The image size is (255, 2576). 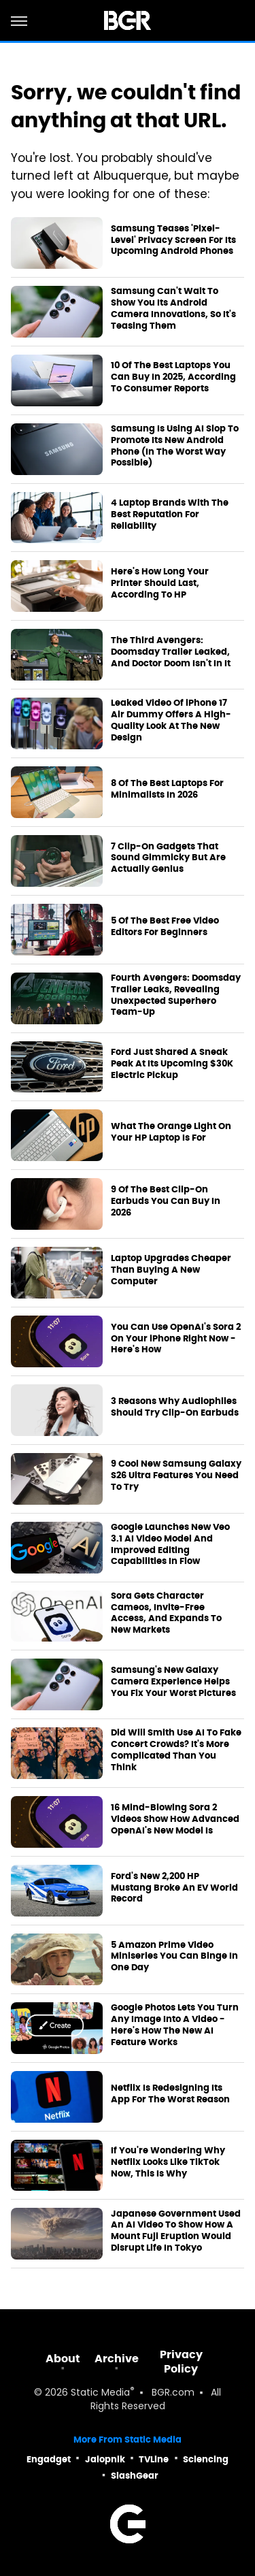 What do you see at coordinates (168, 858) in the screenshot?
I see `7 Clip-On Gadgets That Sound Gimmicky But Are Actually Genius` at bounding box center [168, 858].